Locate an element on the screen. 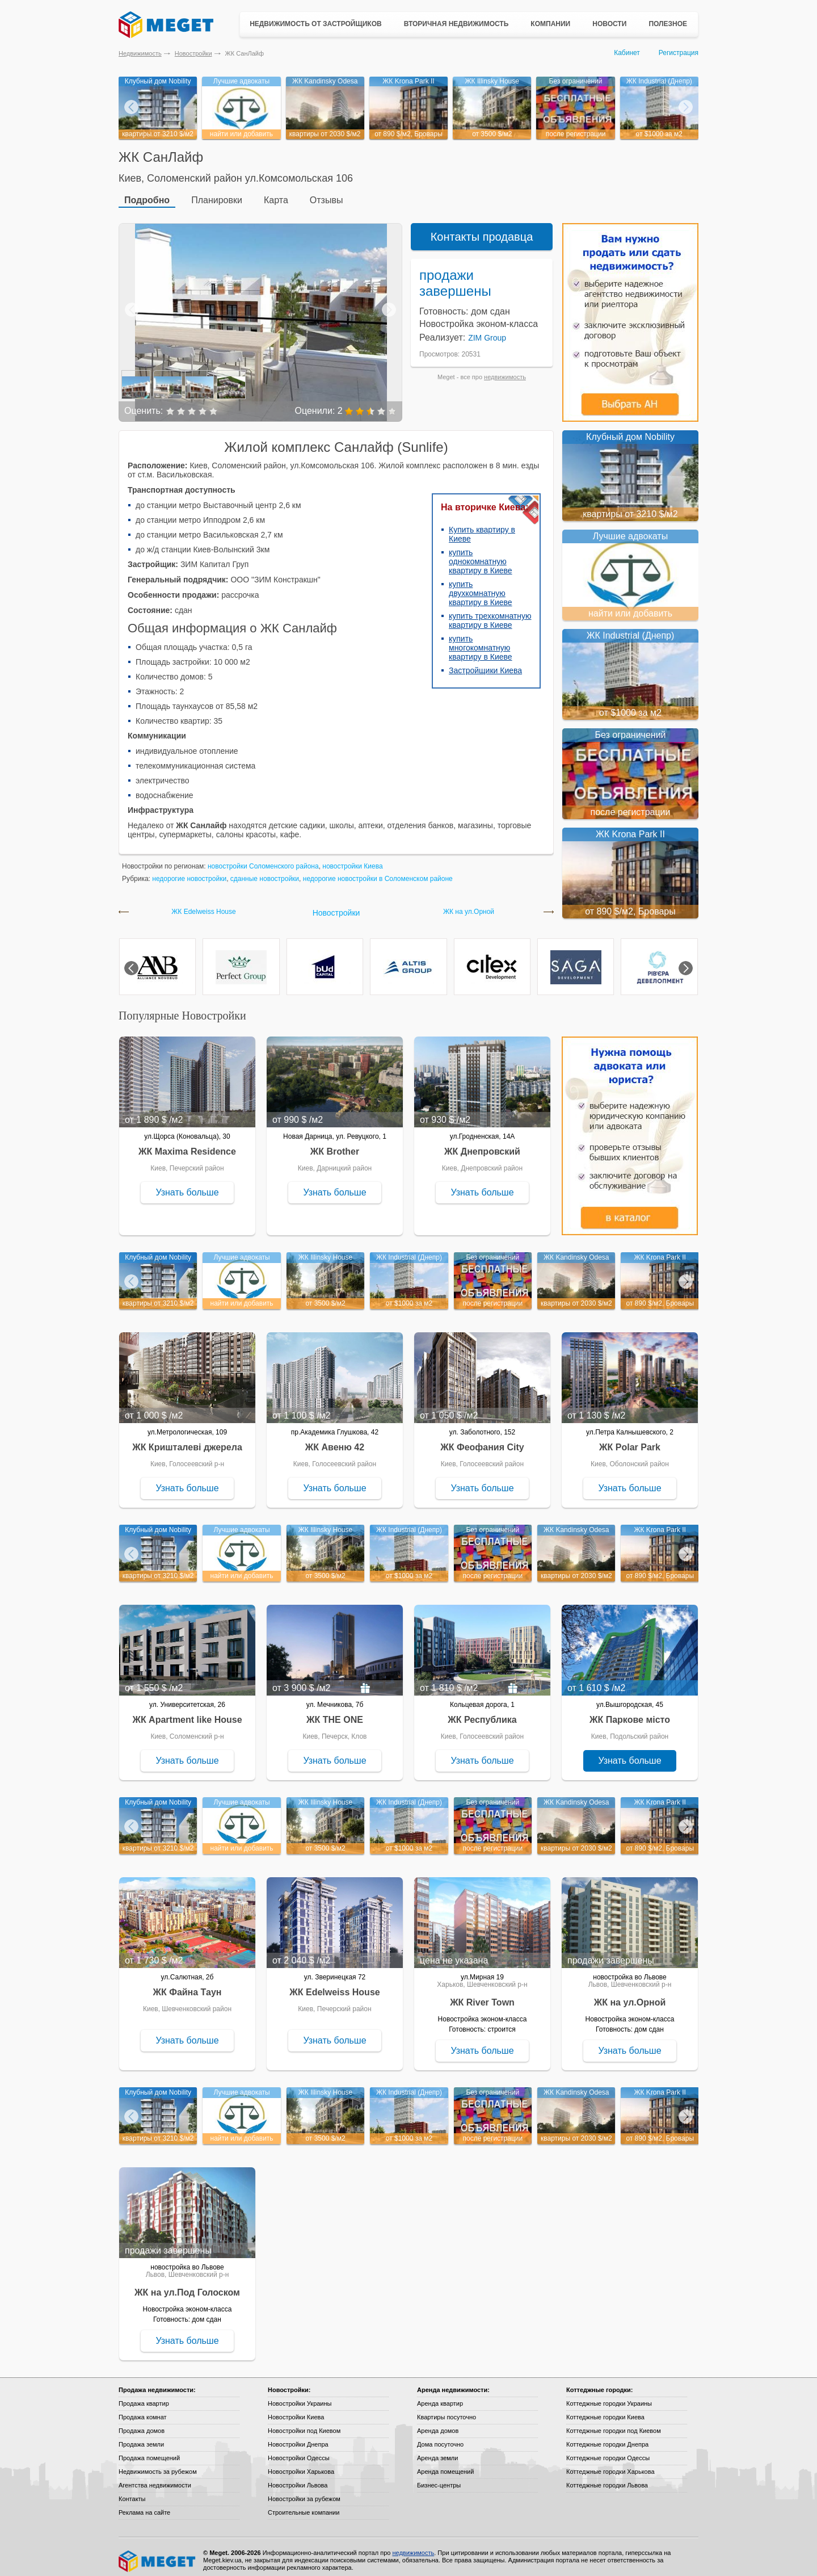  ЖК Феофания City is located at coordinates (482, 1440).